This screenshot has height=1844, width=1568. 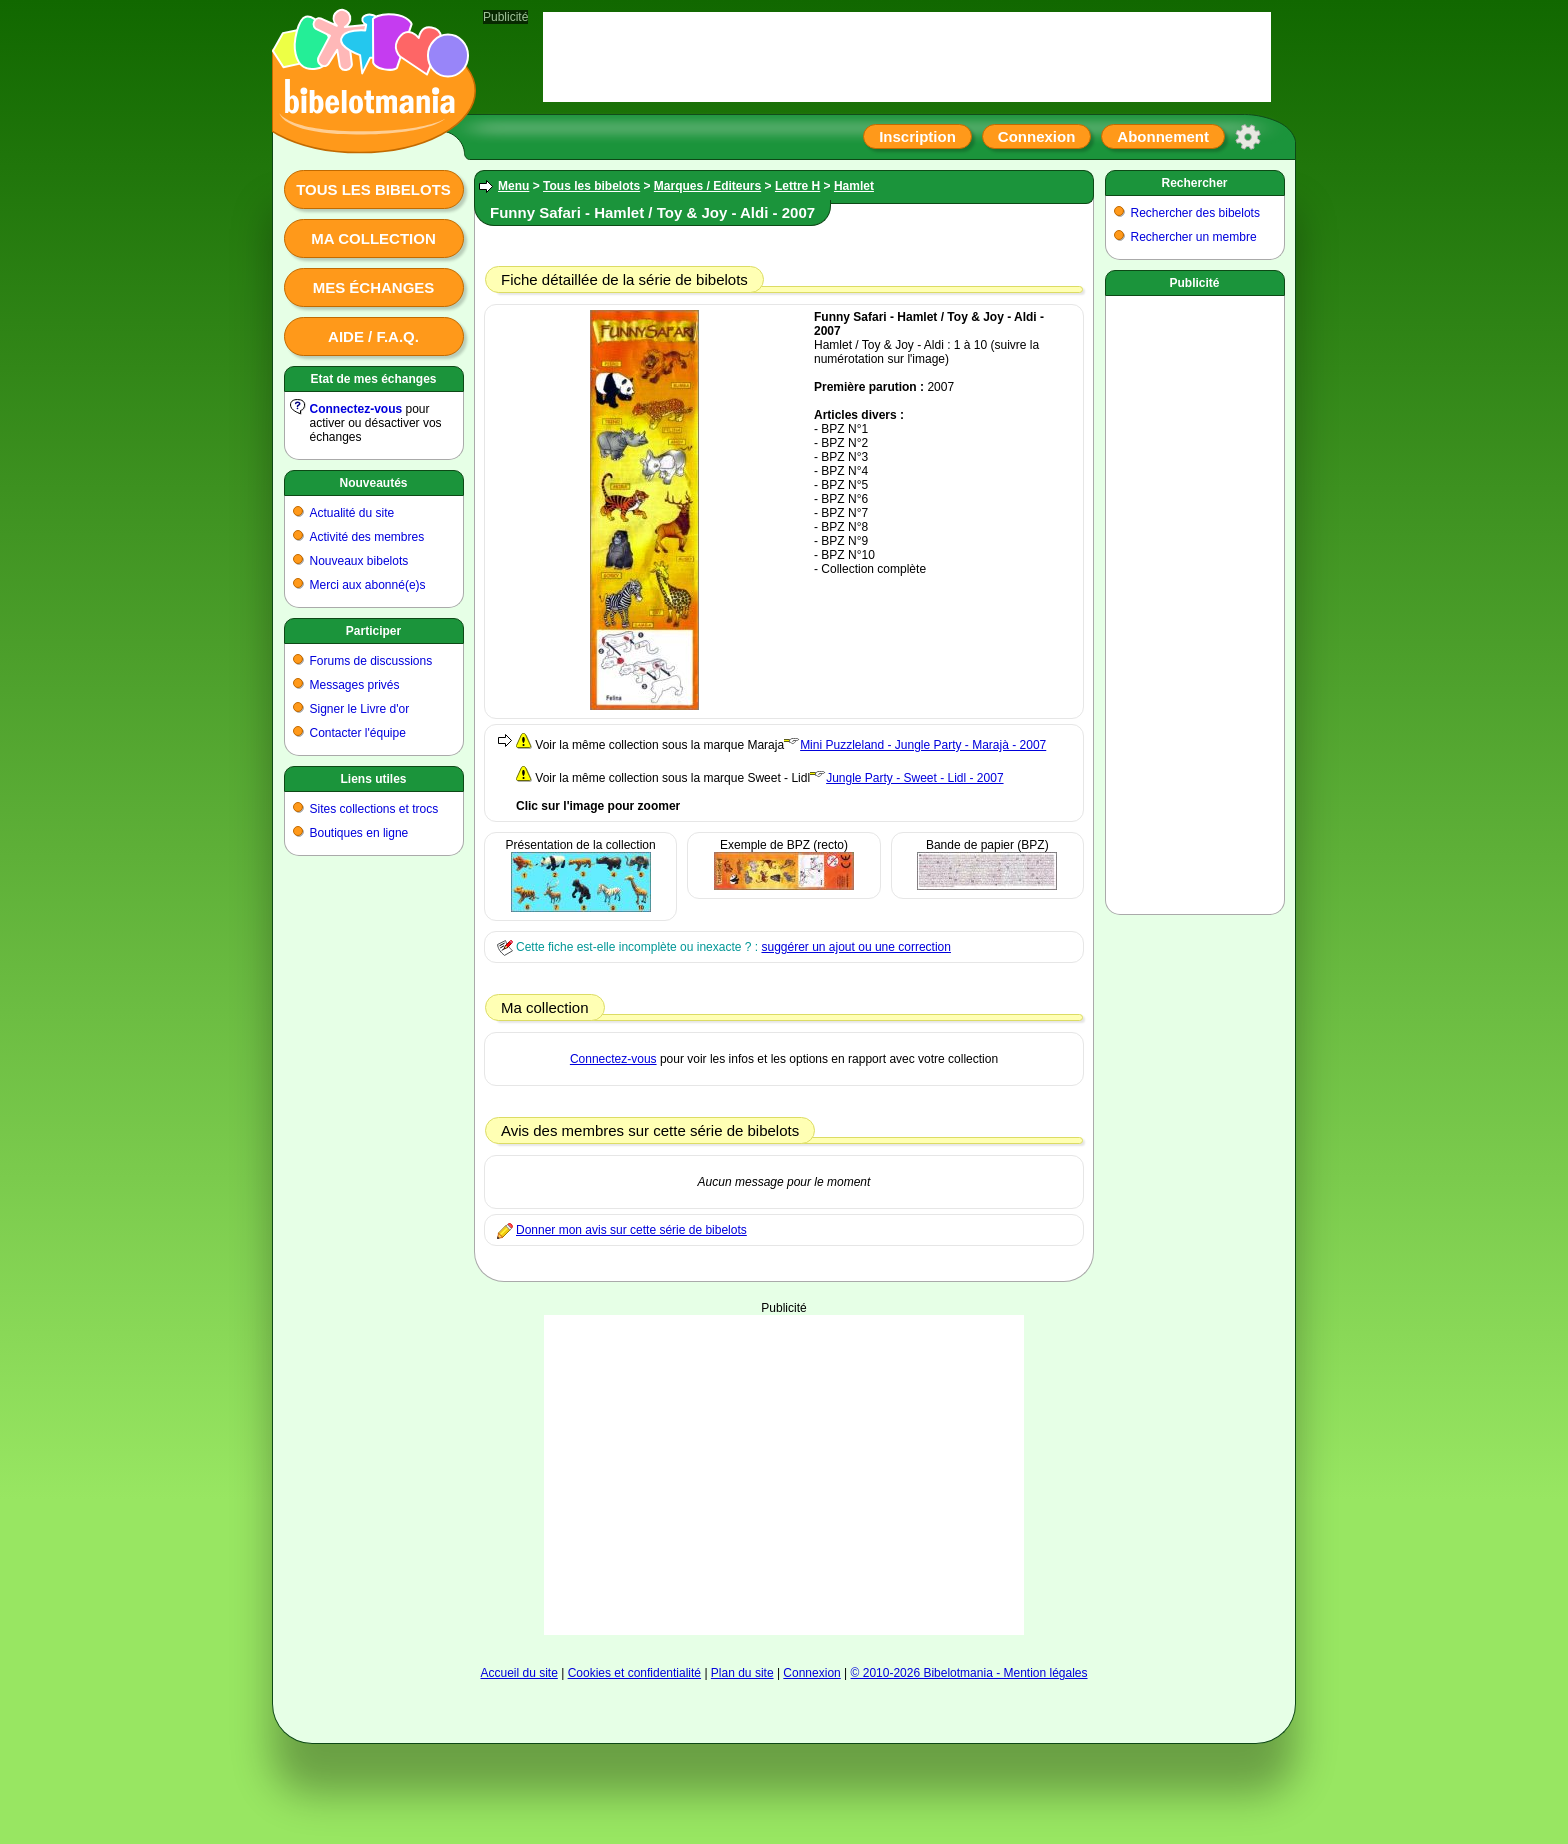 What do you see at coordinates (855, 947) in the screenshot?
I see `suggérer un ajout ou une correction` at bounding box center [855, 947].